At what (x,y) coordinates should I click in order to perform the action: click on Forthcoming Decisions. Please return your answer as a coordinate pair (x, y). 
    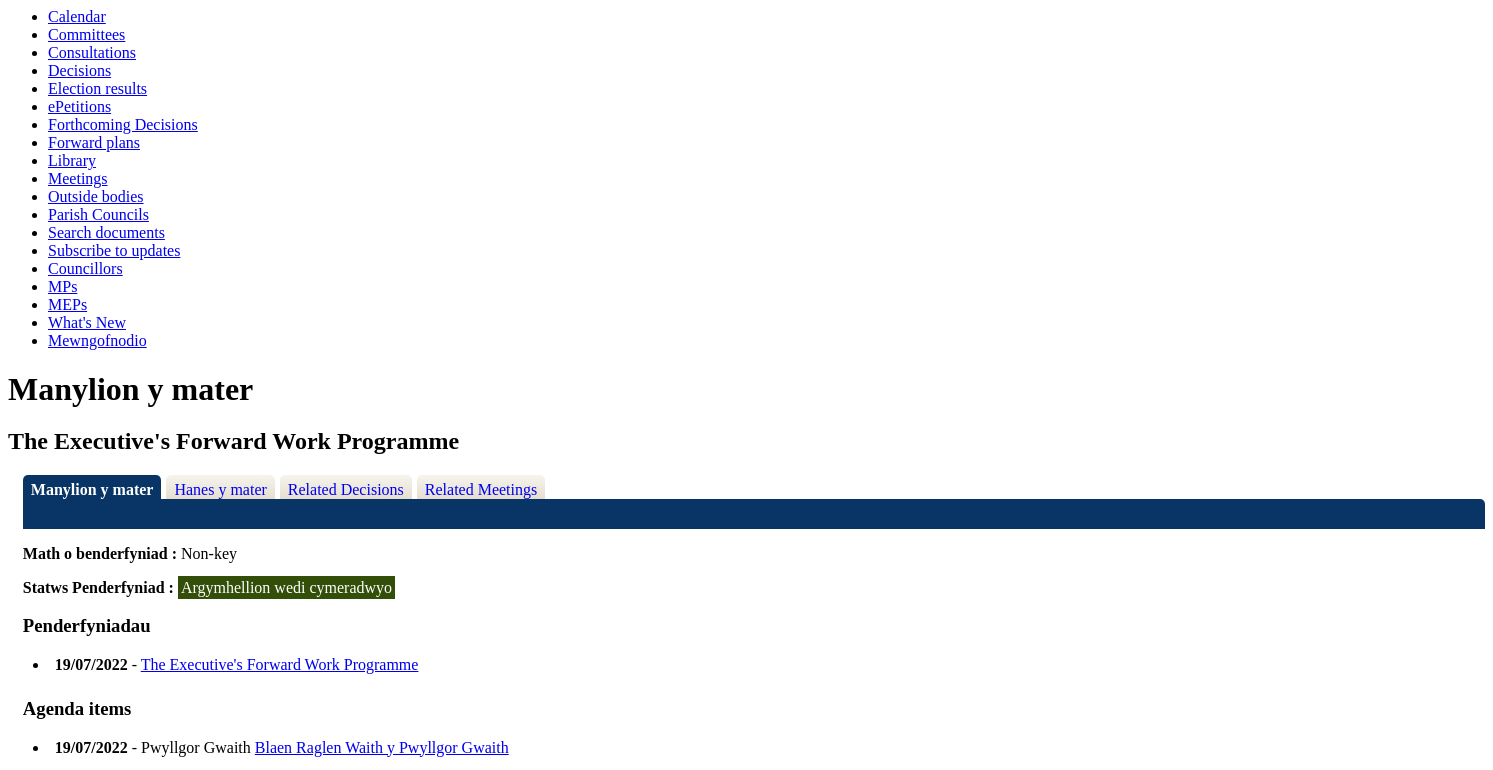
    Looking at the image, I should click on (123, 124).